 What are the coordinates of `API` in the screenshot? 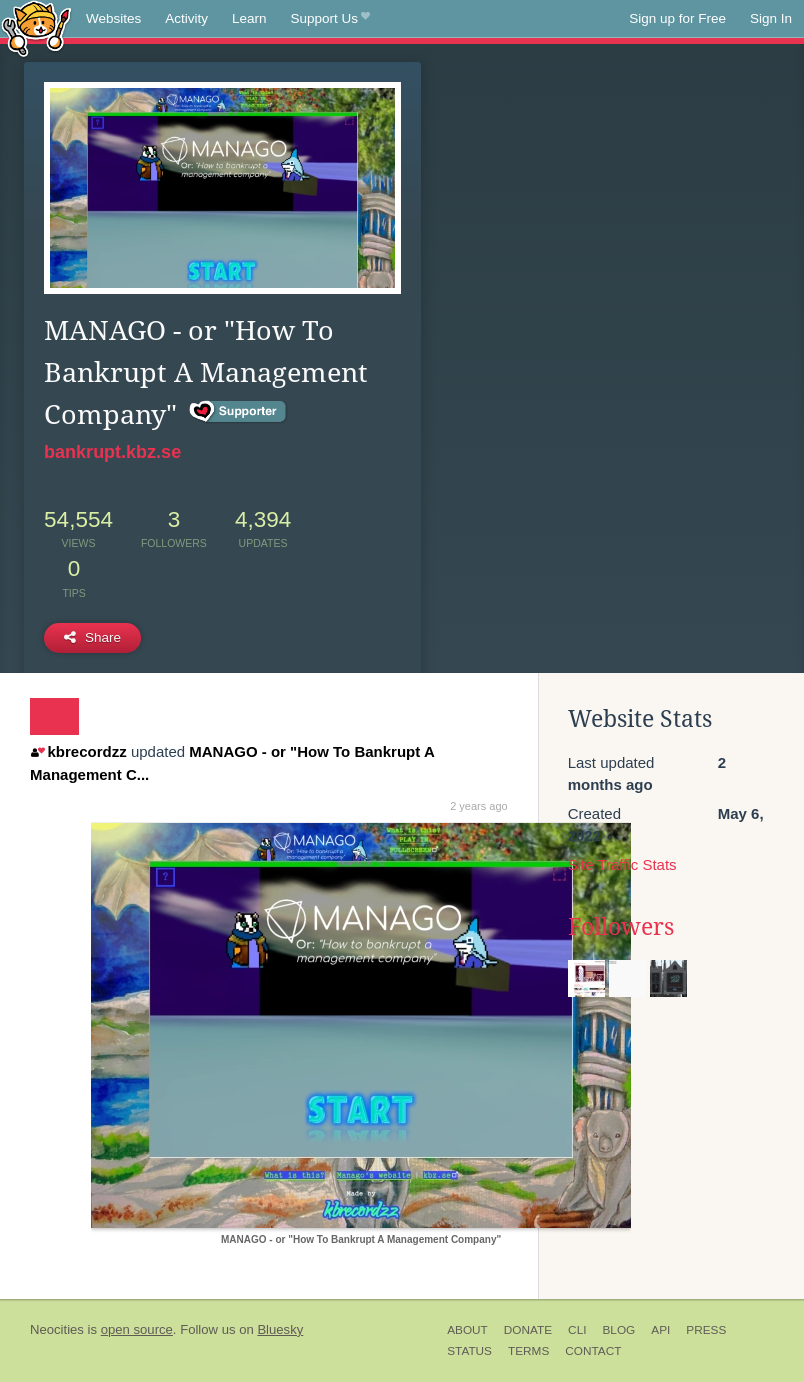 It's located at (660, 1330).